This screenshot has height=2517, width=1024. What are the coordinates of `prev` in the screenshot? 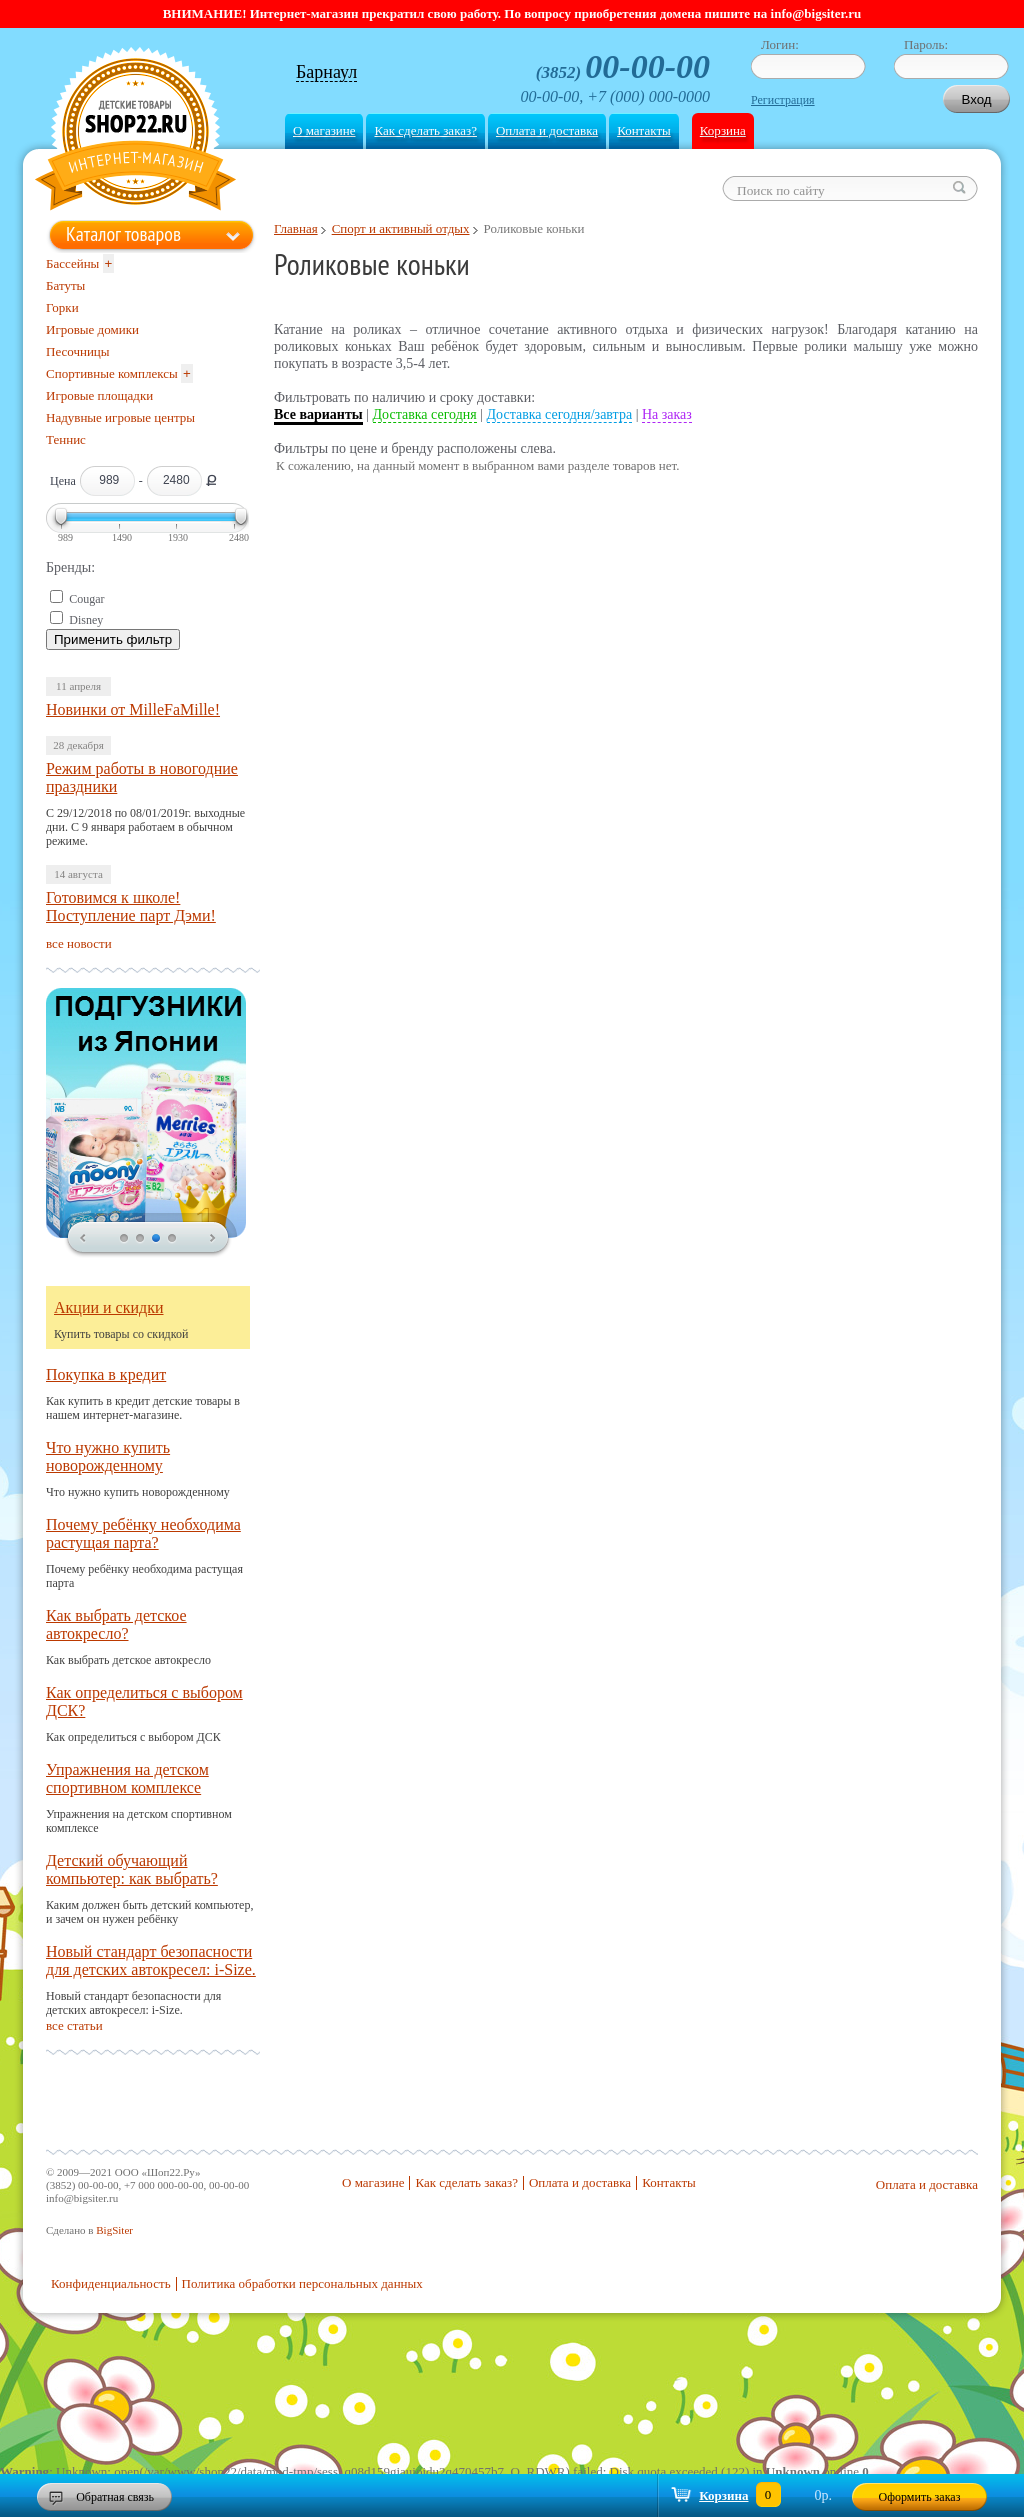 It's located at (83, 1239).